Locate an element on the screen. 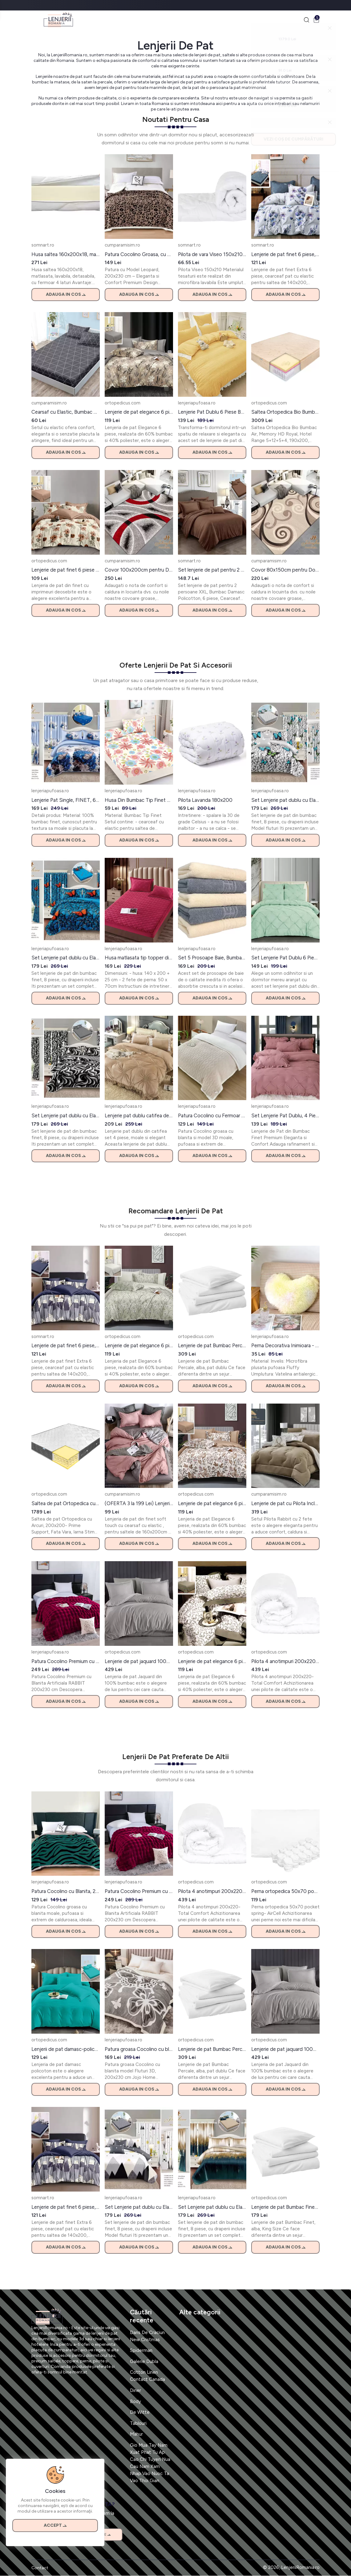  Contact is located at coordinates (39, 2568).